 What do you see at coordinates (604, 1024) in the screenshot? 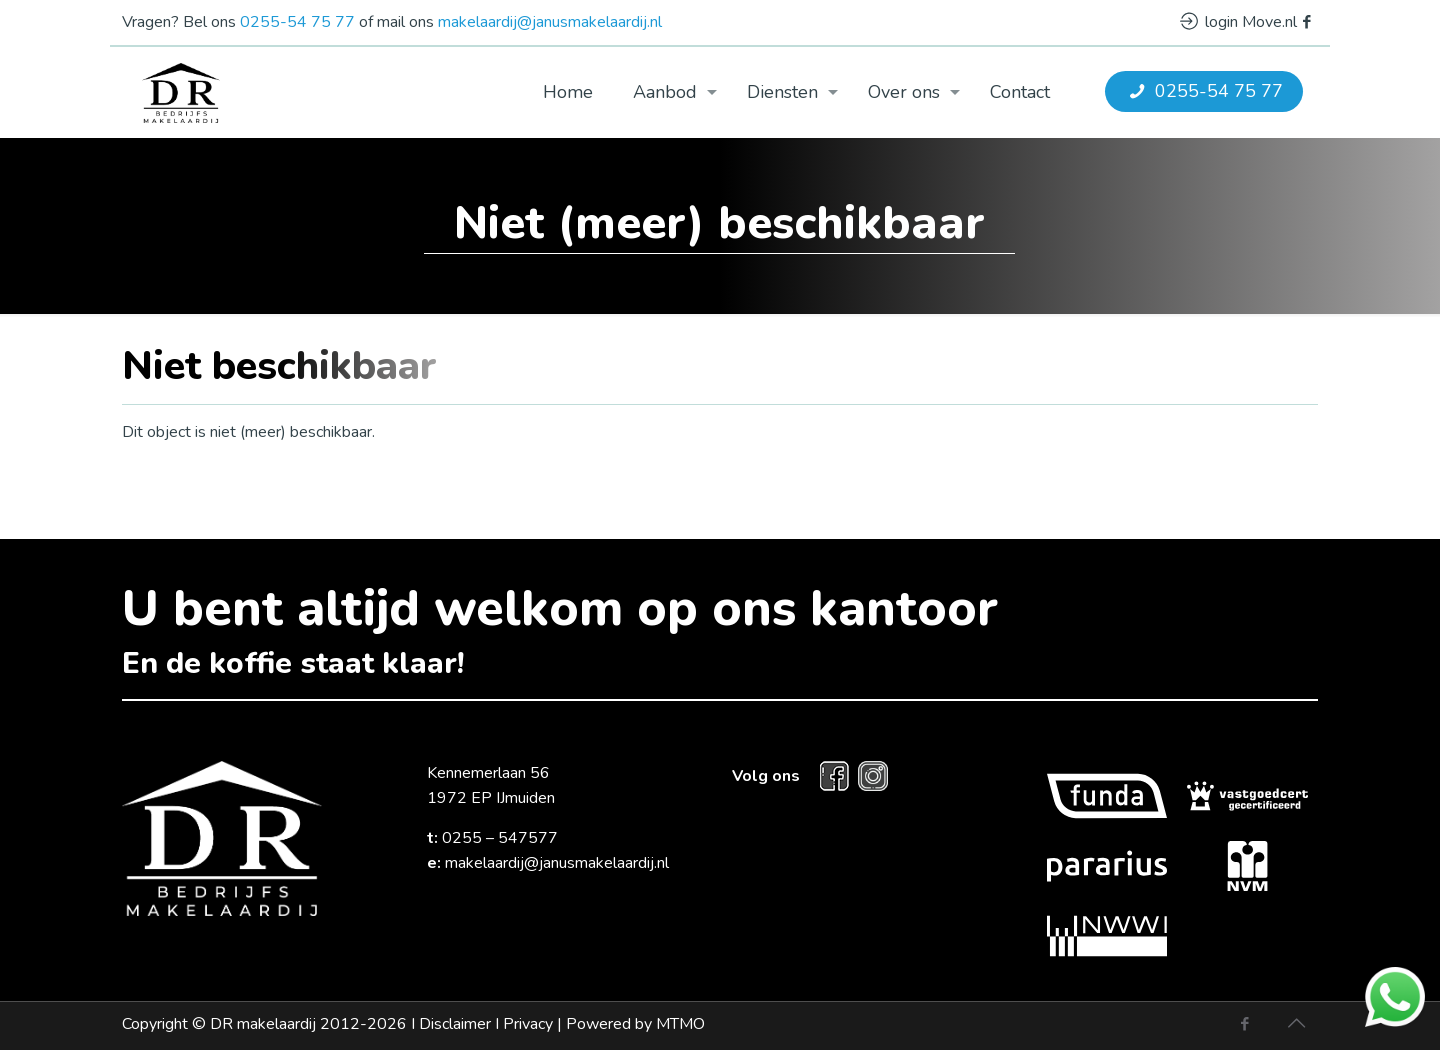
I see `Privacy |` at bounding box center [604, 1024].